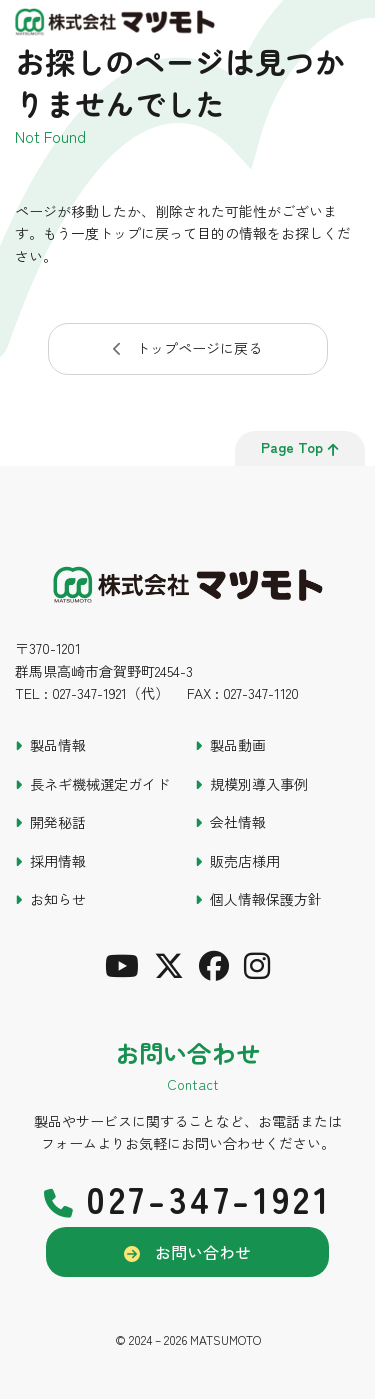  What do you see at coordinates (238, 745) in the screenshot?
I see `製品動画` at bounding box center [238, 745].